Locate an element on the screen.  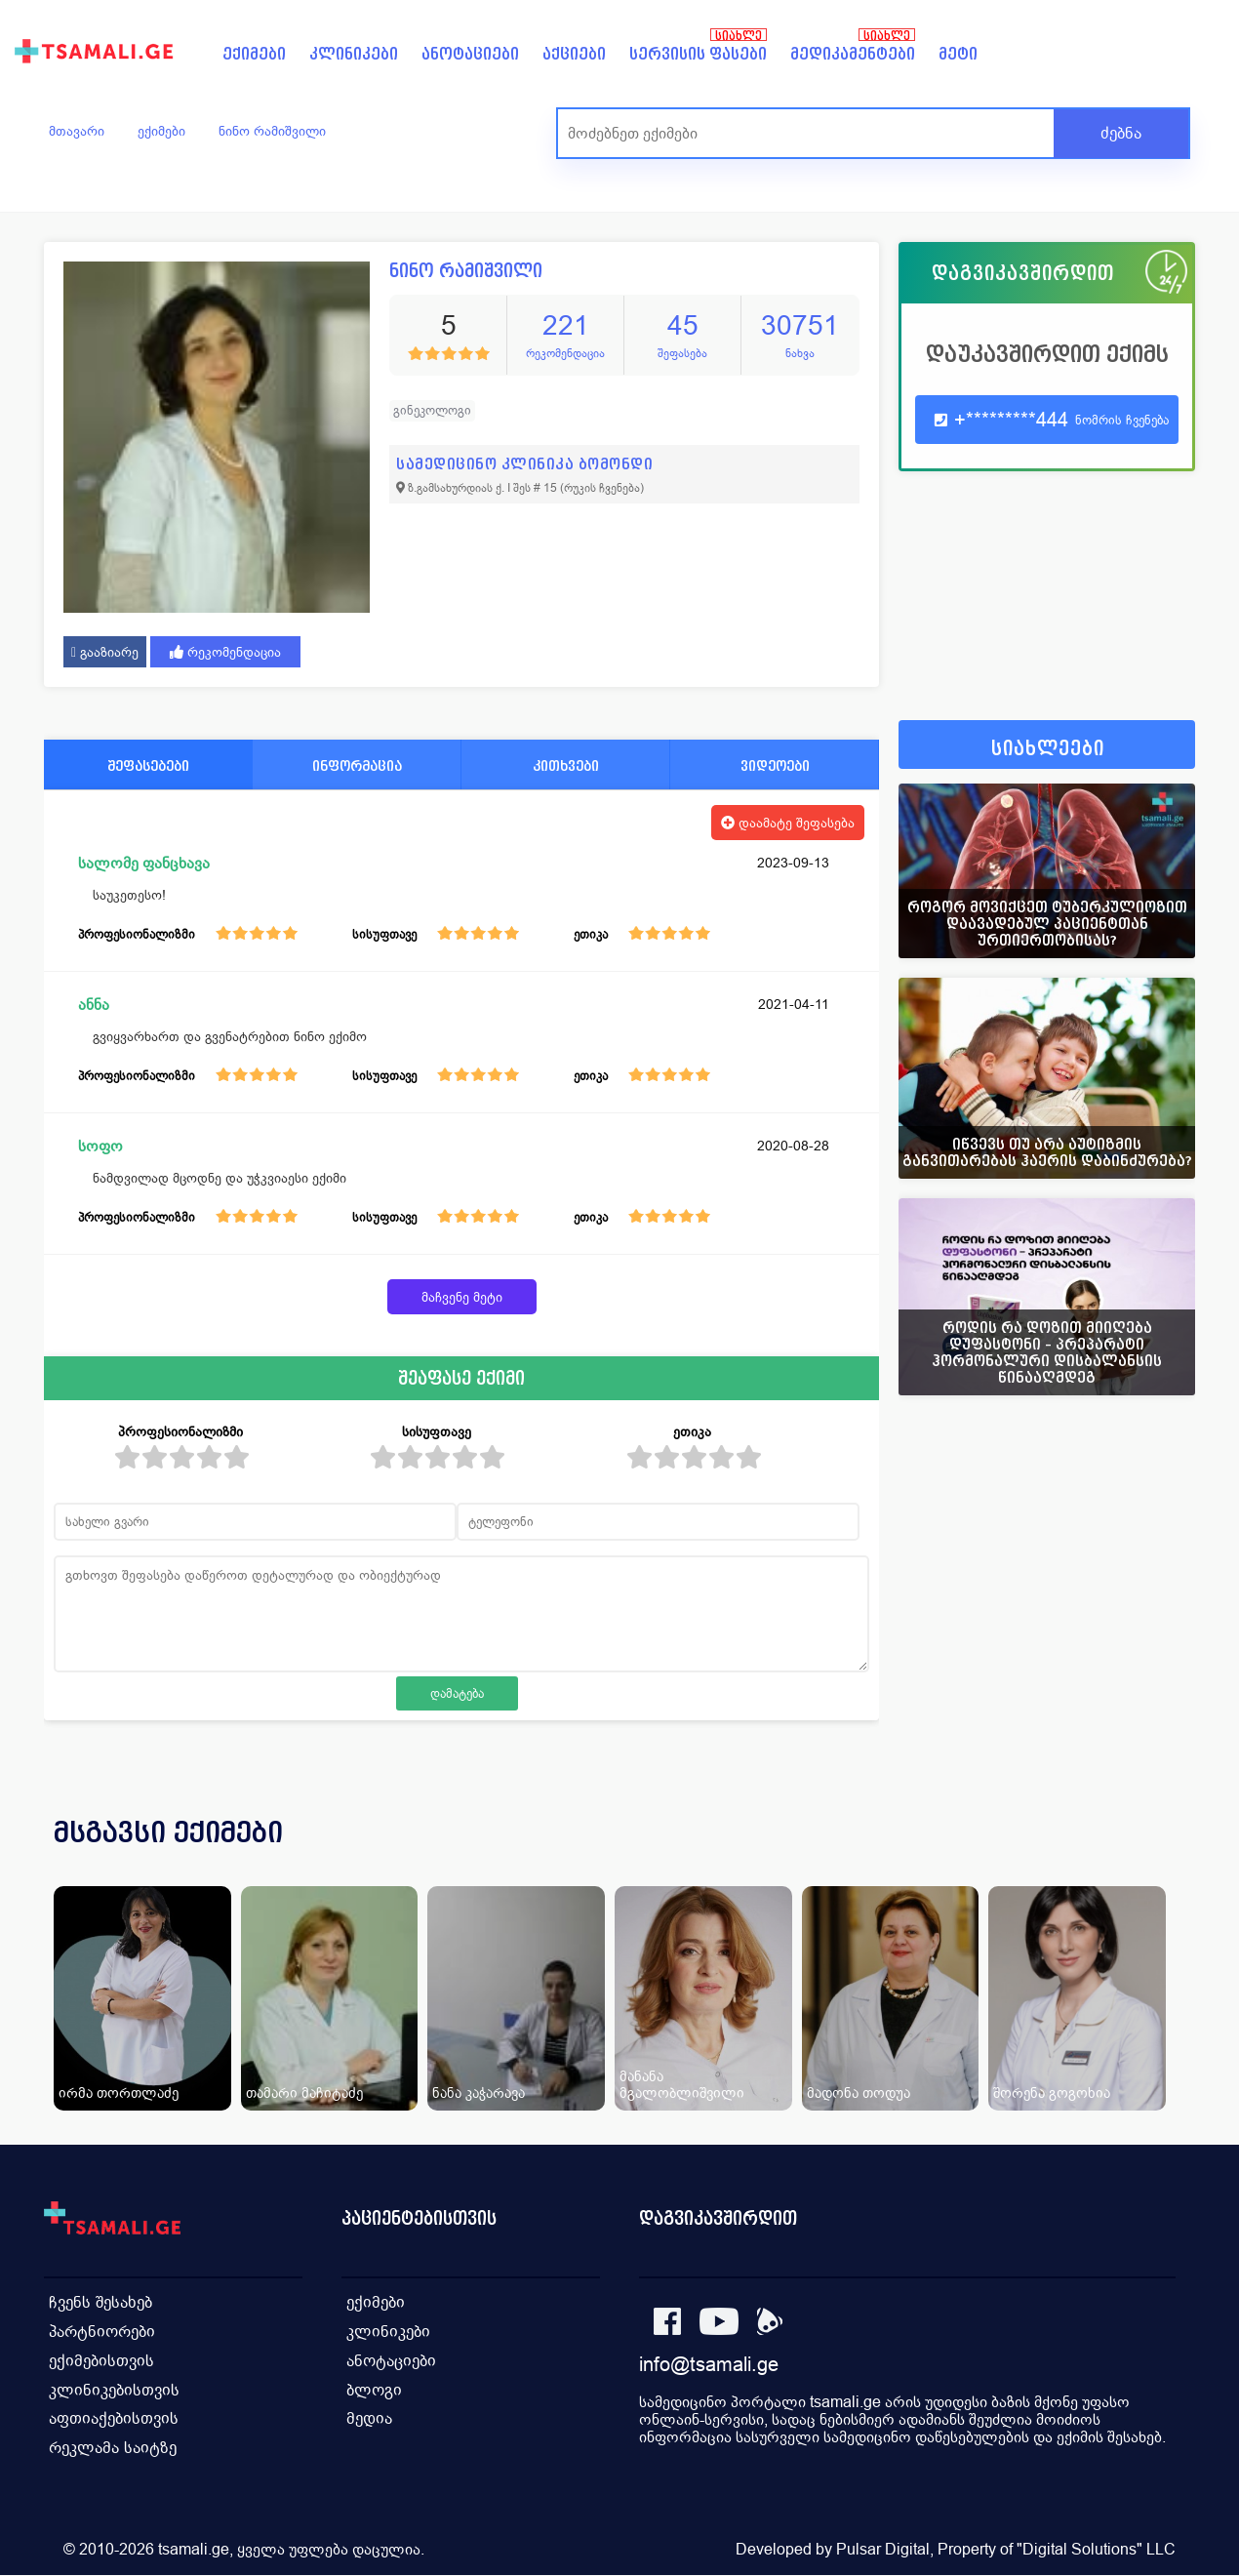
კლინიკები is located at coordinates (353, 54).